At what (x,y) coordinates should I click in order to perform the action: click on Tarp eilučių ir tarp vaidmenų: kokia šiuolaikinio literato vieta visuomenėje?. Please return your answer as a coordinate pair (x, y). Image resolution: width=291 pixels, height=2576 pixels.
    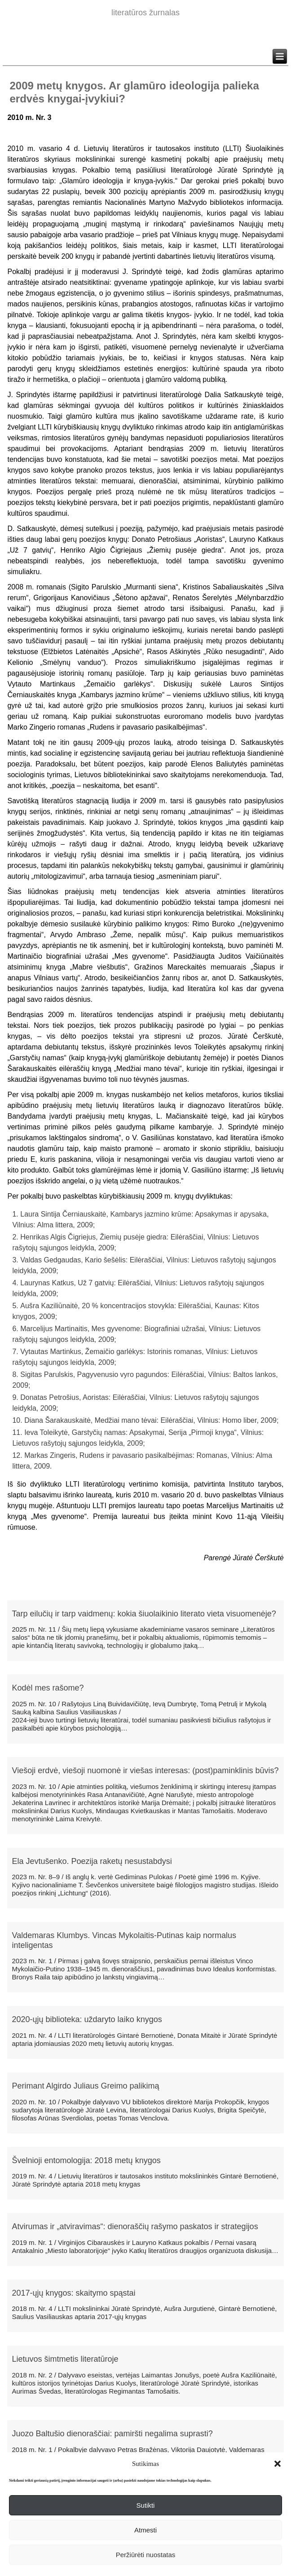
    Looking at the image, I should click on (144, 1613).